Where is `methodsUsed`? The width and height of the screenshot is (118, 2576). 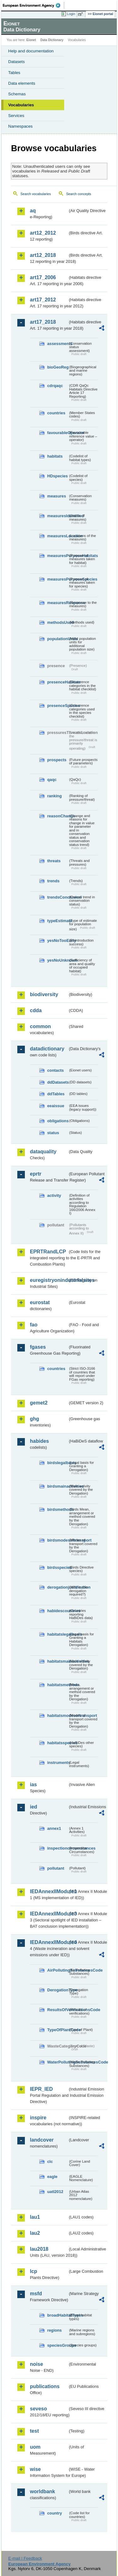
methodsUsed is located at coordinates (57, 622).